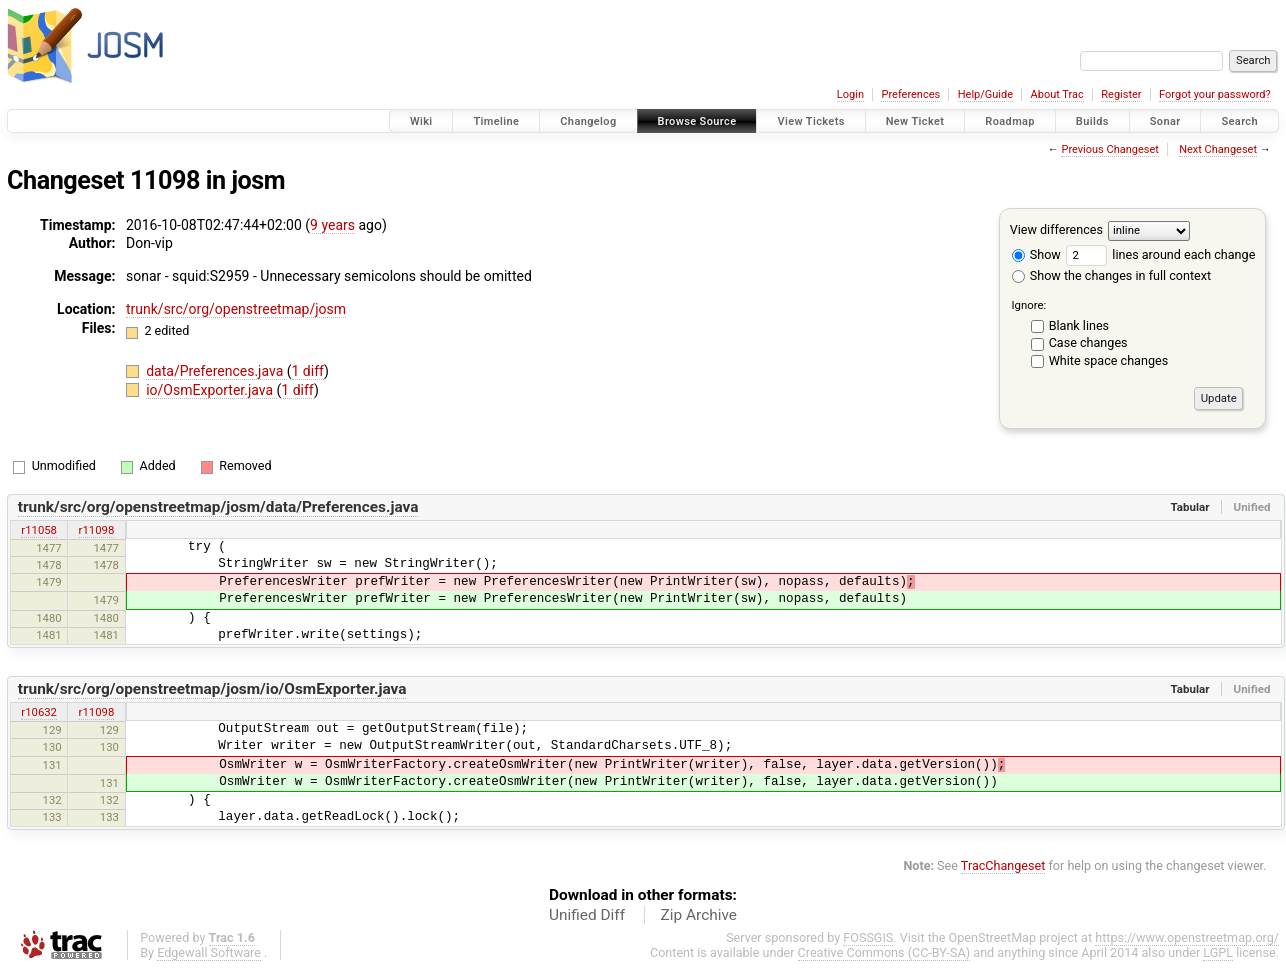 The image size is (1286, 971). Describe the element at coordinates (1109, 360) in the screenshot. I see `White space changes` at that location.